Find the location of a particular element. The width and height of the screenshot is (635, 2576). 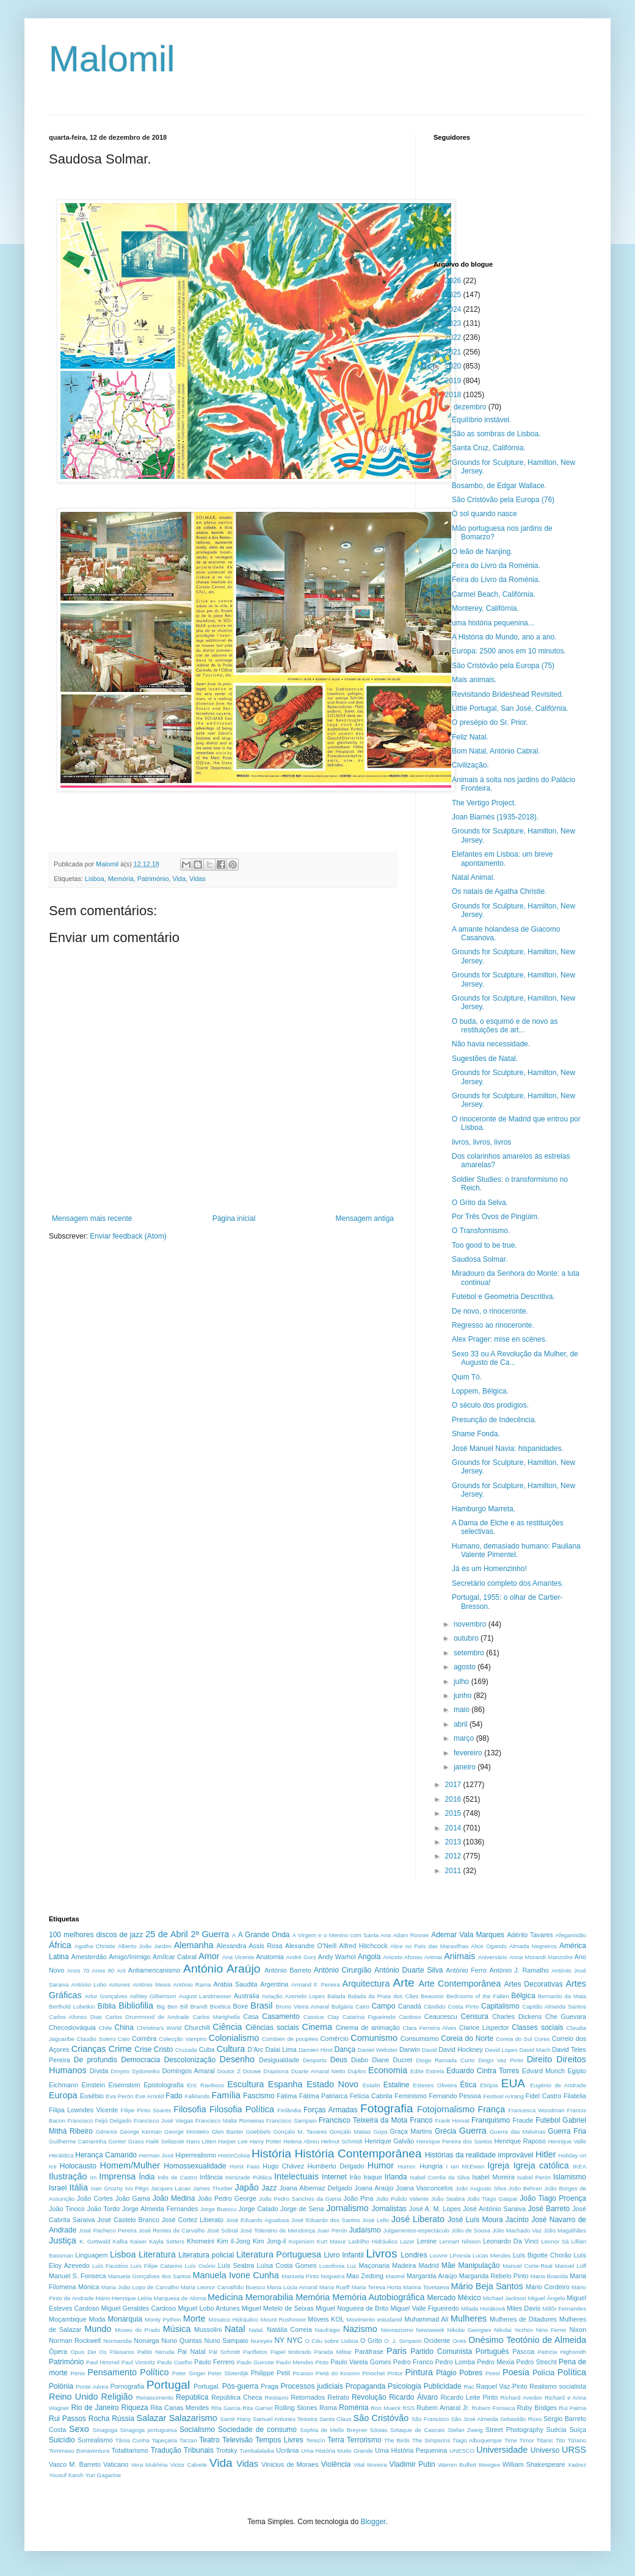

janeiro is located at coordinates (465, 1767).